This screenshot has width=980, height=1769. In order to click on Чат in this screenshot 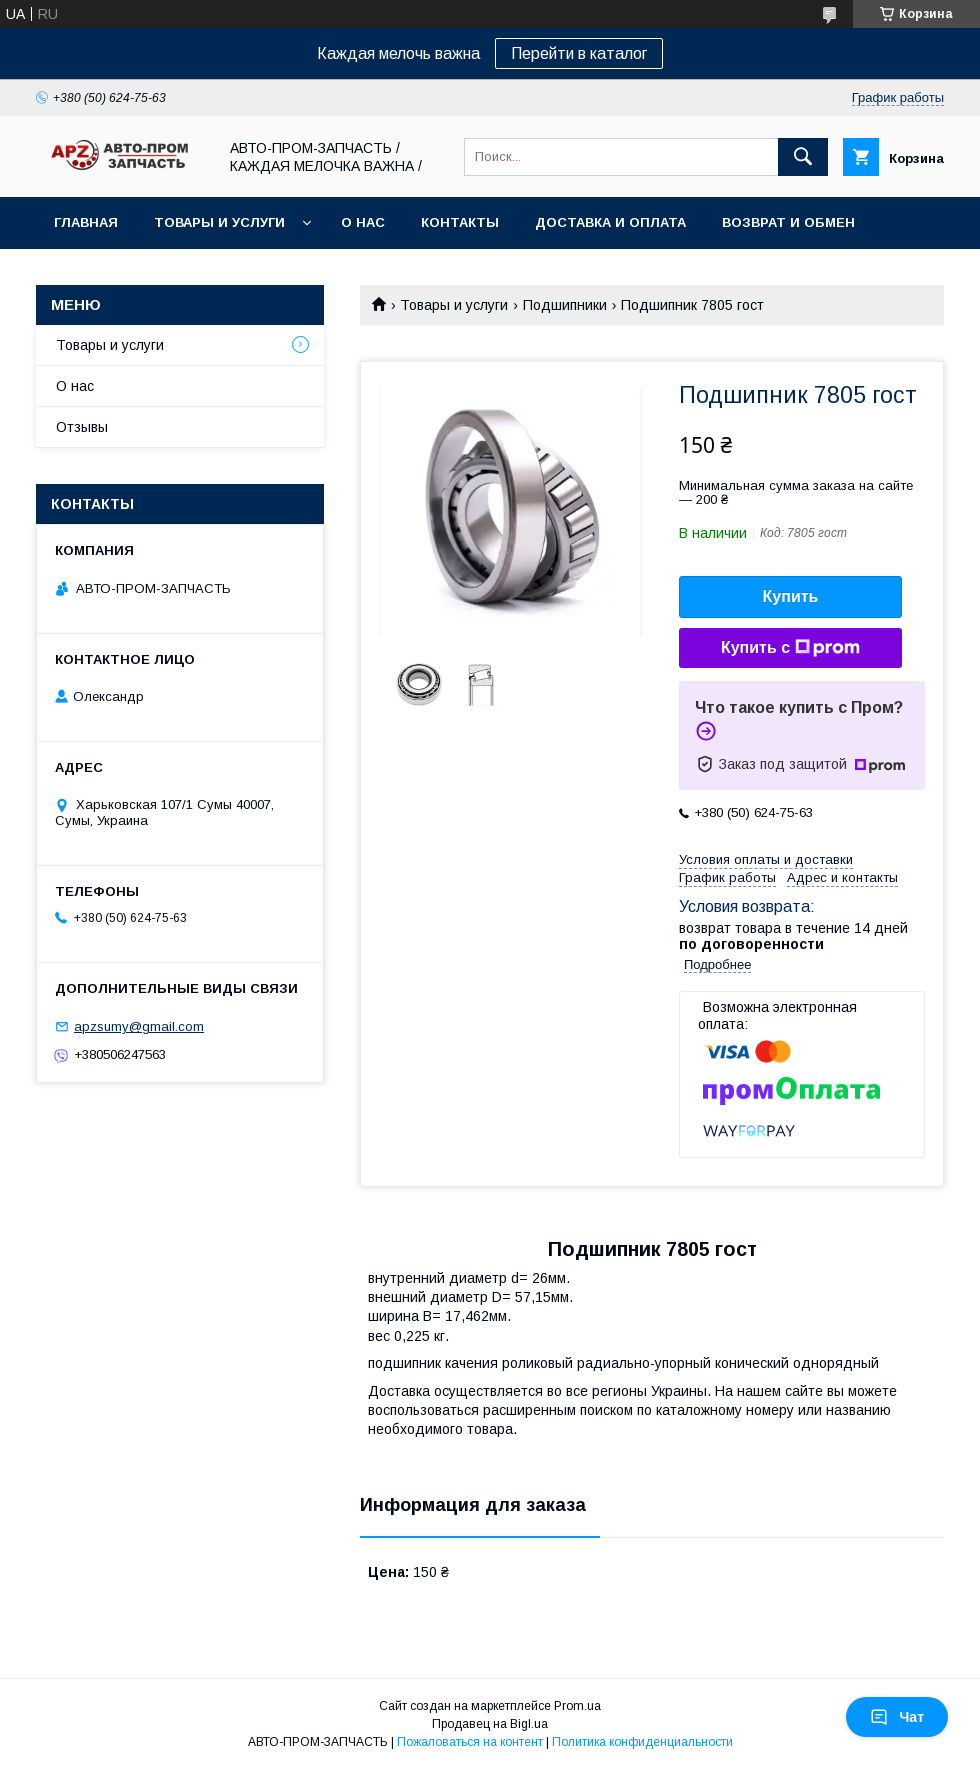, I will do `click(897, 1717)`.